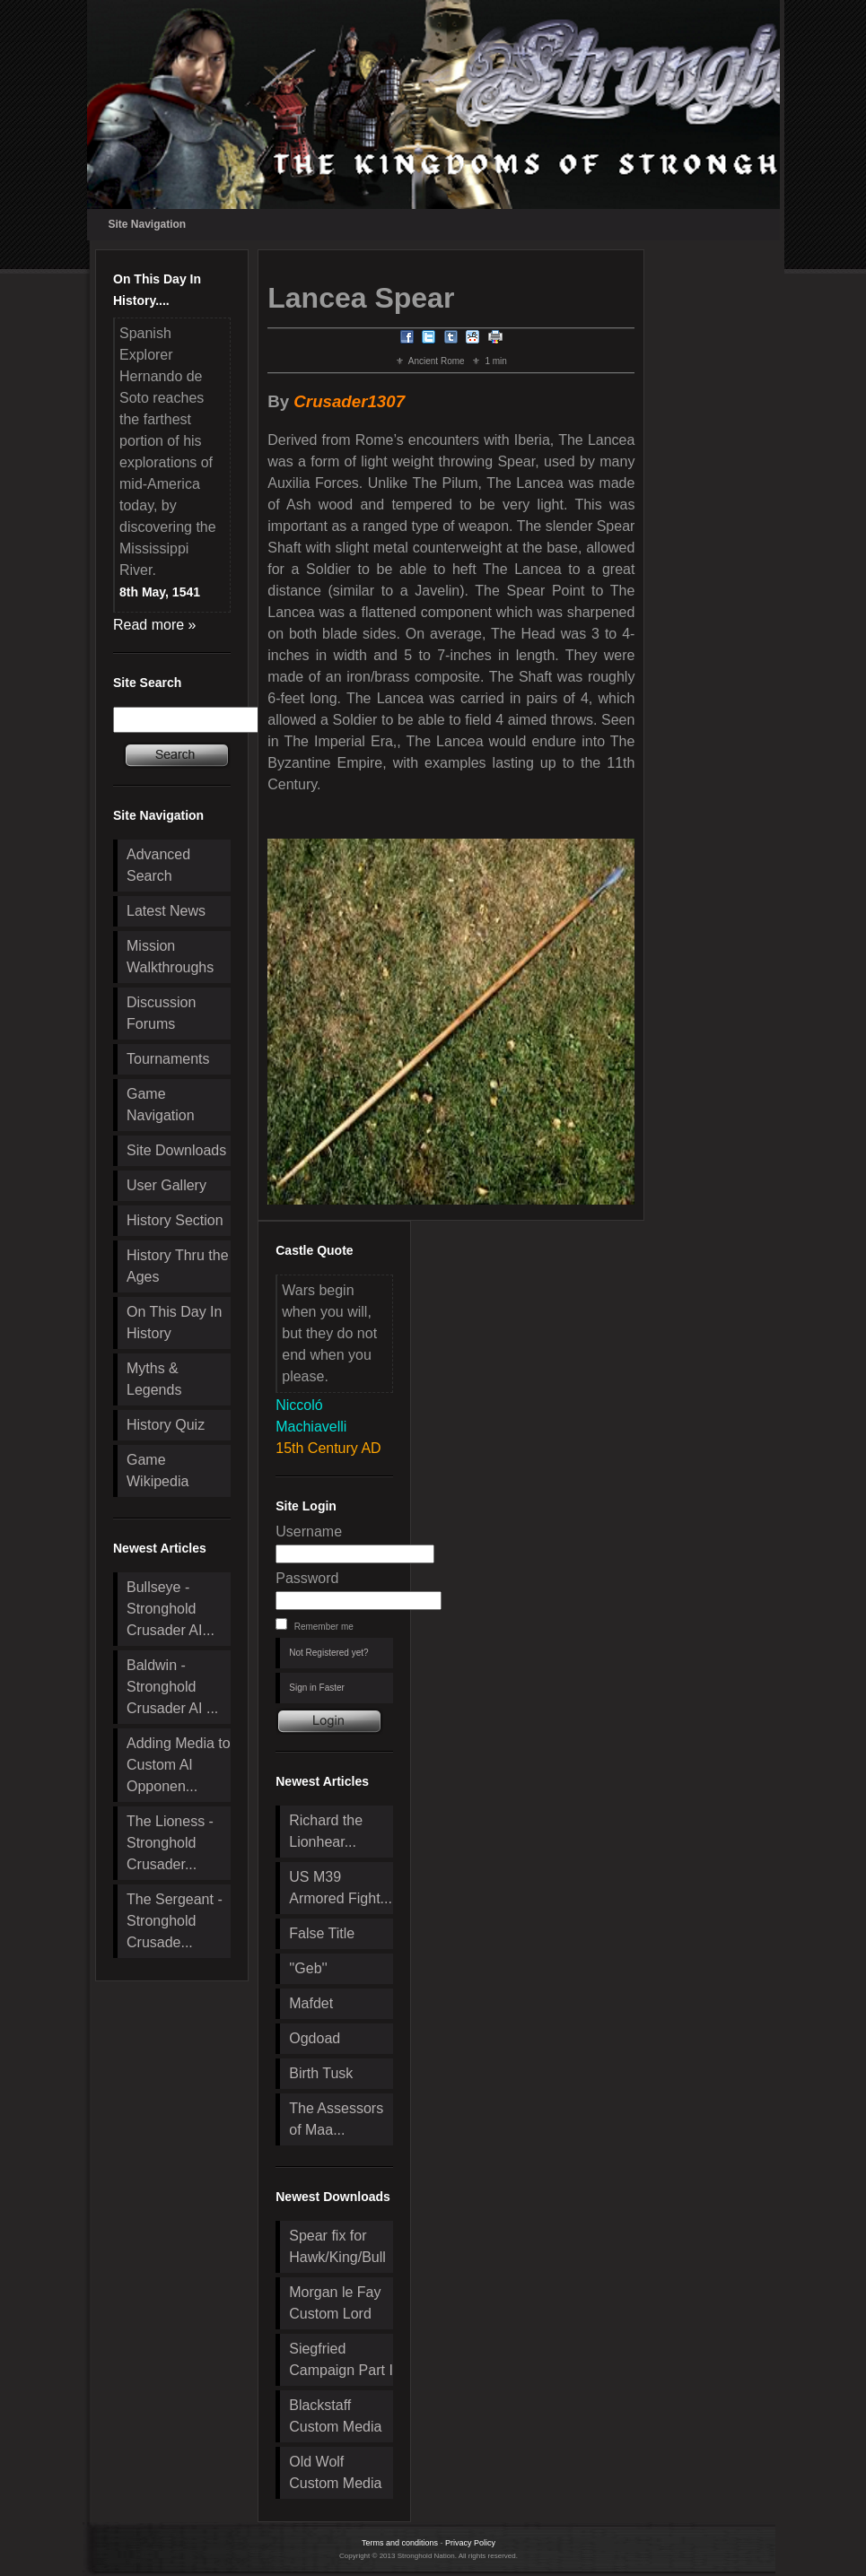  Describe the element at coordinates (172, 1687) in the screenshot. I see `Baldwin - Stronghold Crusader AI ...` at that location.